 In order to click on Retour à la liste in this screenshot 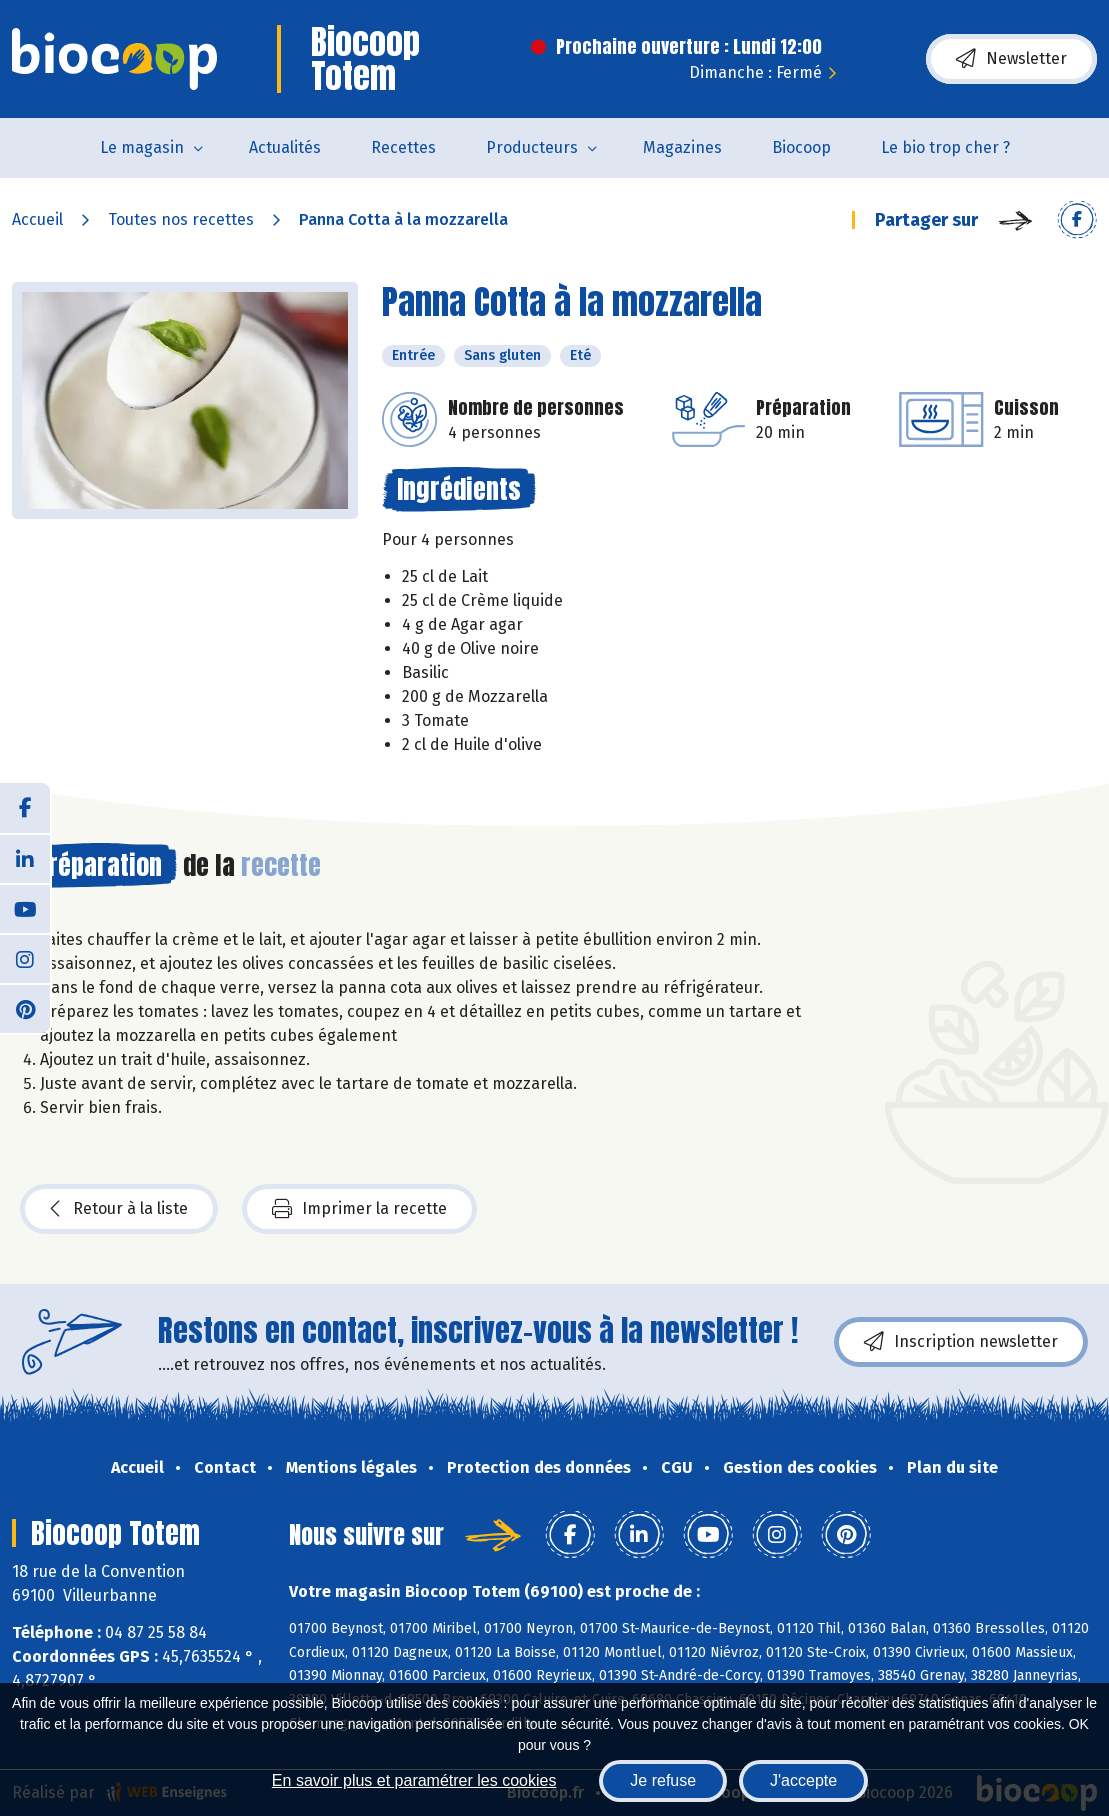, I will do `click(119, 1209)`.